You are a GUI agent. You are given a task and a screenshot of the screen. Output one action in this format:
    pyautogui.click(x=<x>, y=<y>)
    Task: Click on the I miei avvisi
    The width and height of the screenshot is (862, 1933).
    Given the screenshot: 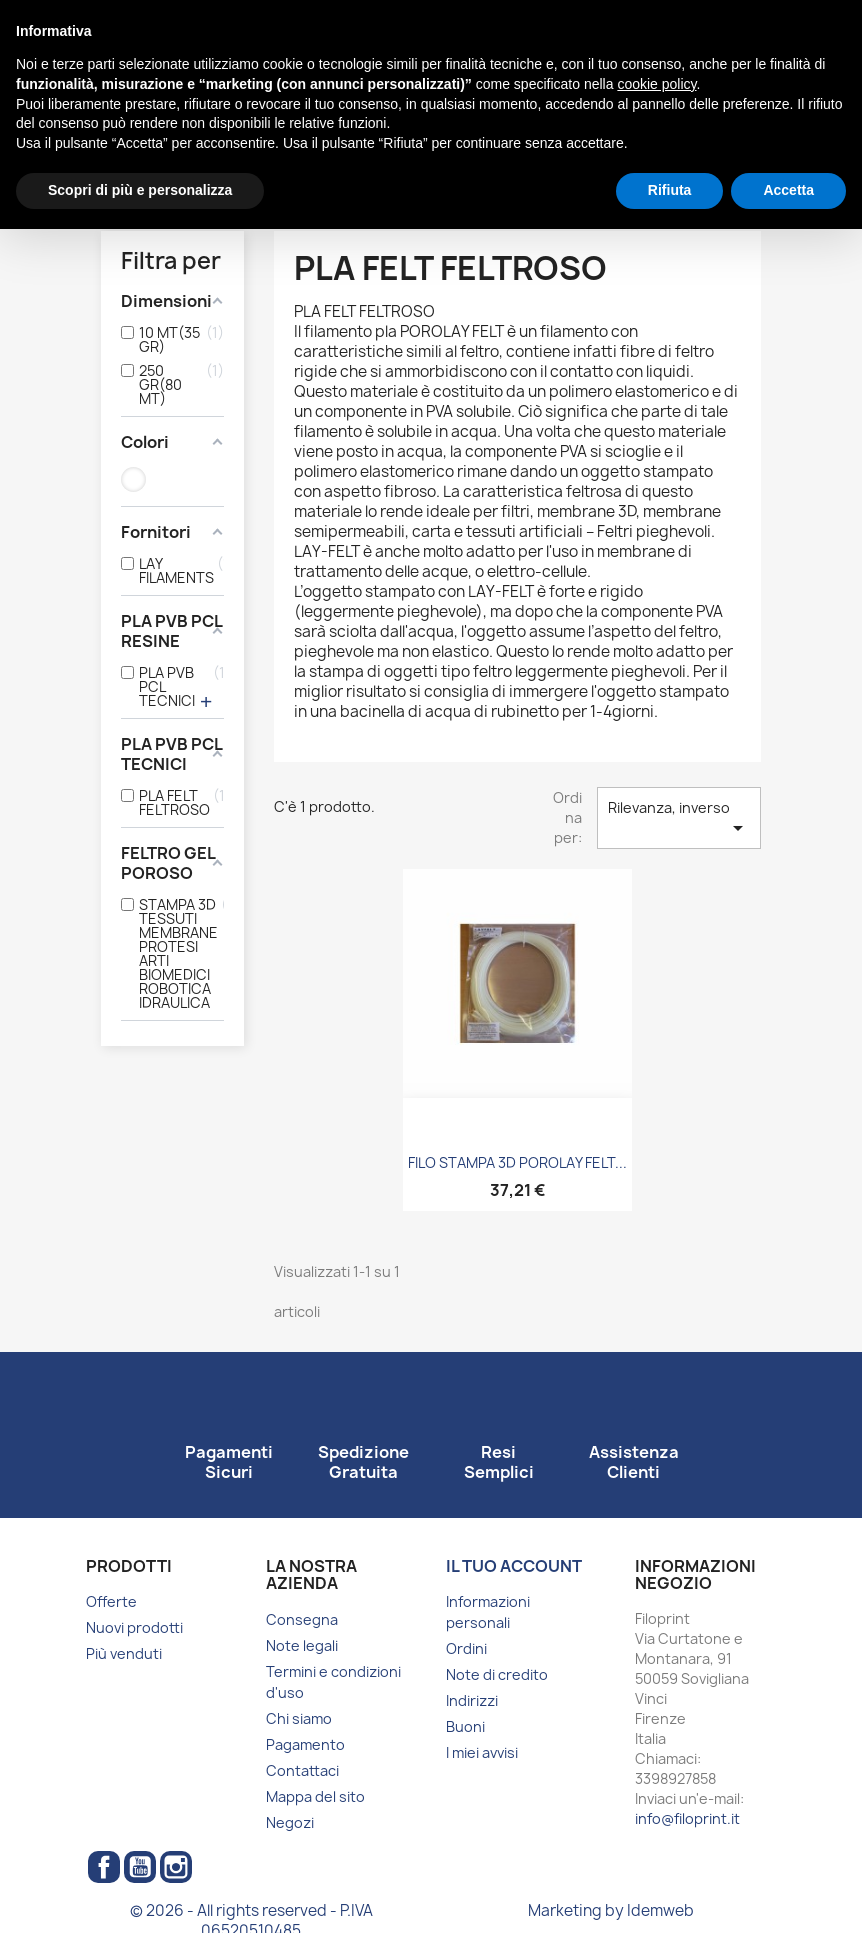 What is the action you would take?
    pyautogui.click(x=482, y=1752)
    